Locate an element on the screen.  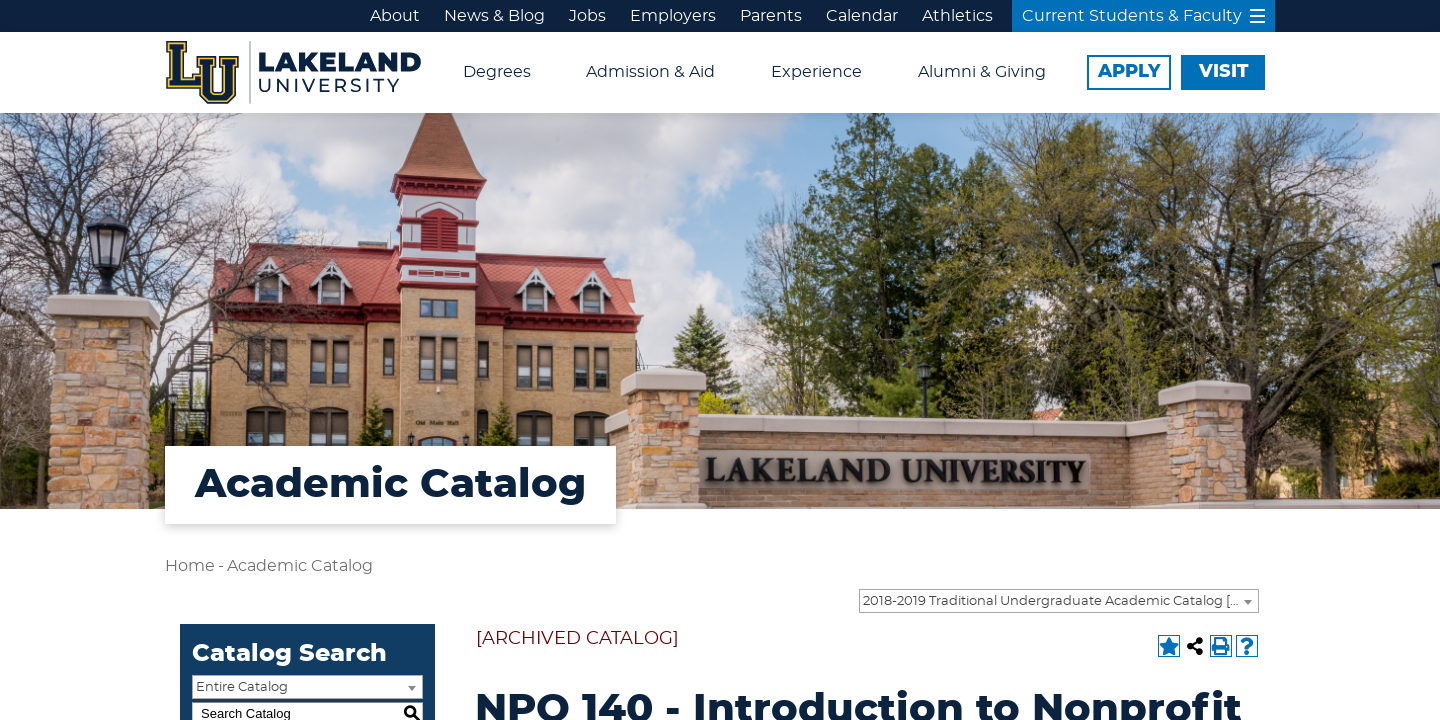
Degrees is located at coordinates (497, 72).